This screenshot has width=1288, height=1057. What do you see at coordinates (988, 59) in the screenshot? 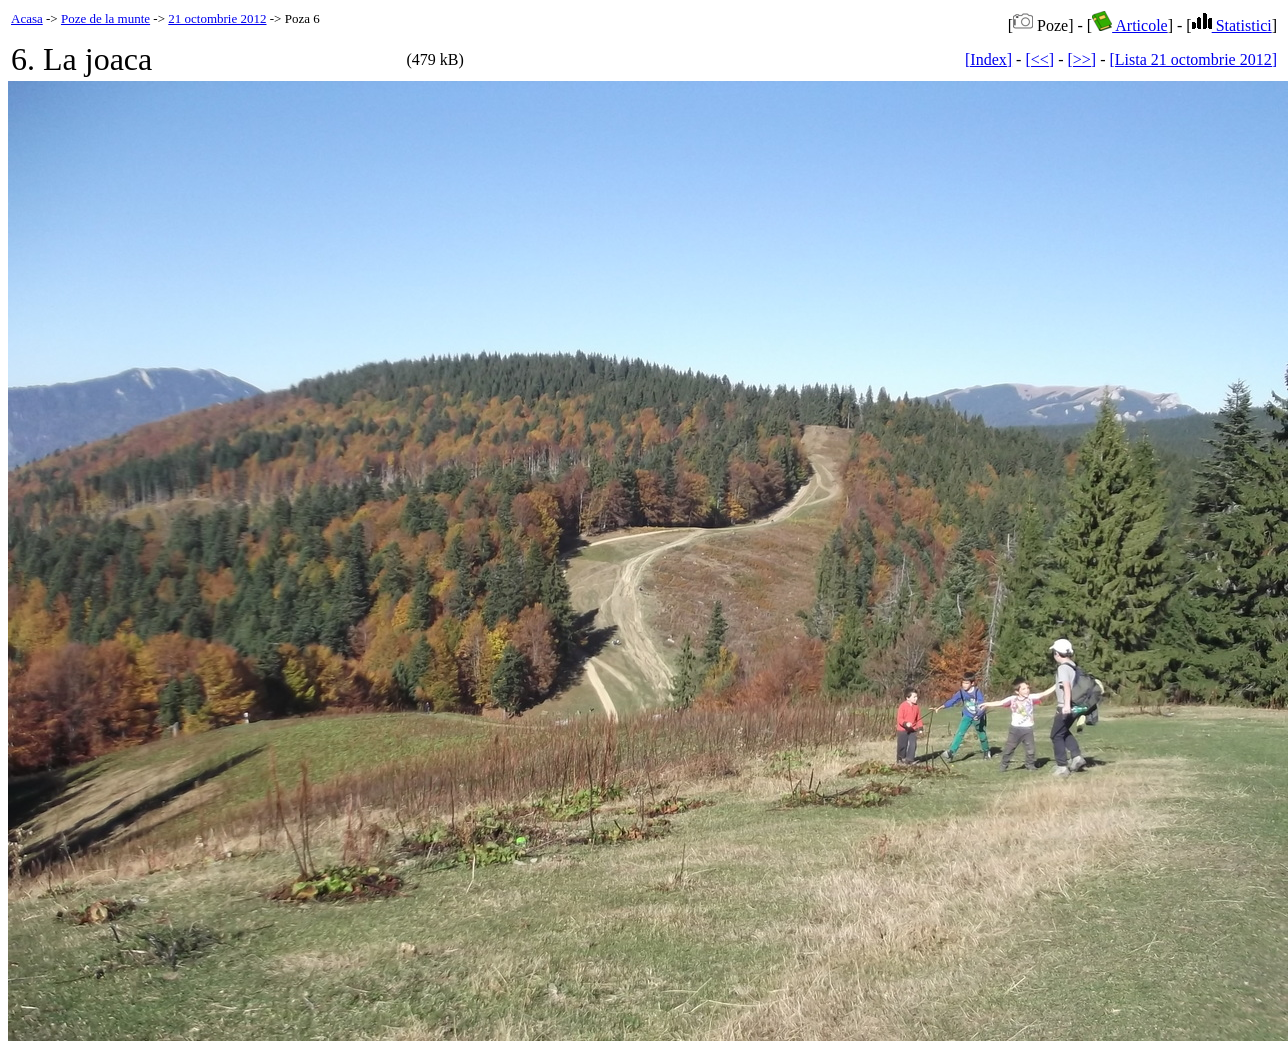
I see `[Index]` at bounding box center [988, 59].